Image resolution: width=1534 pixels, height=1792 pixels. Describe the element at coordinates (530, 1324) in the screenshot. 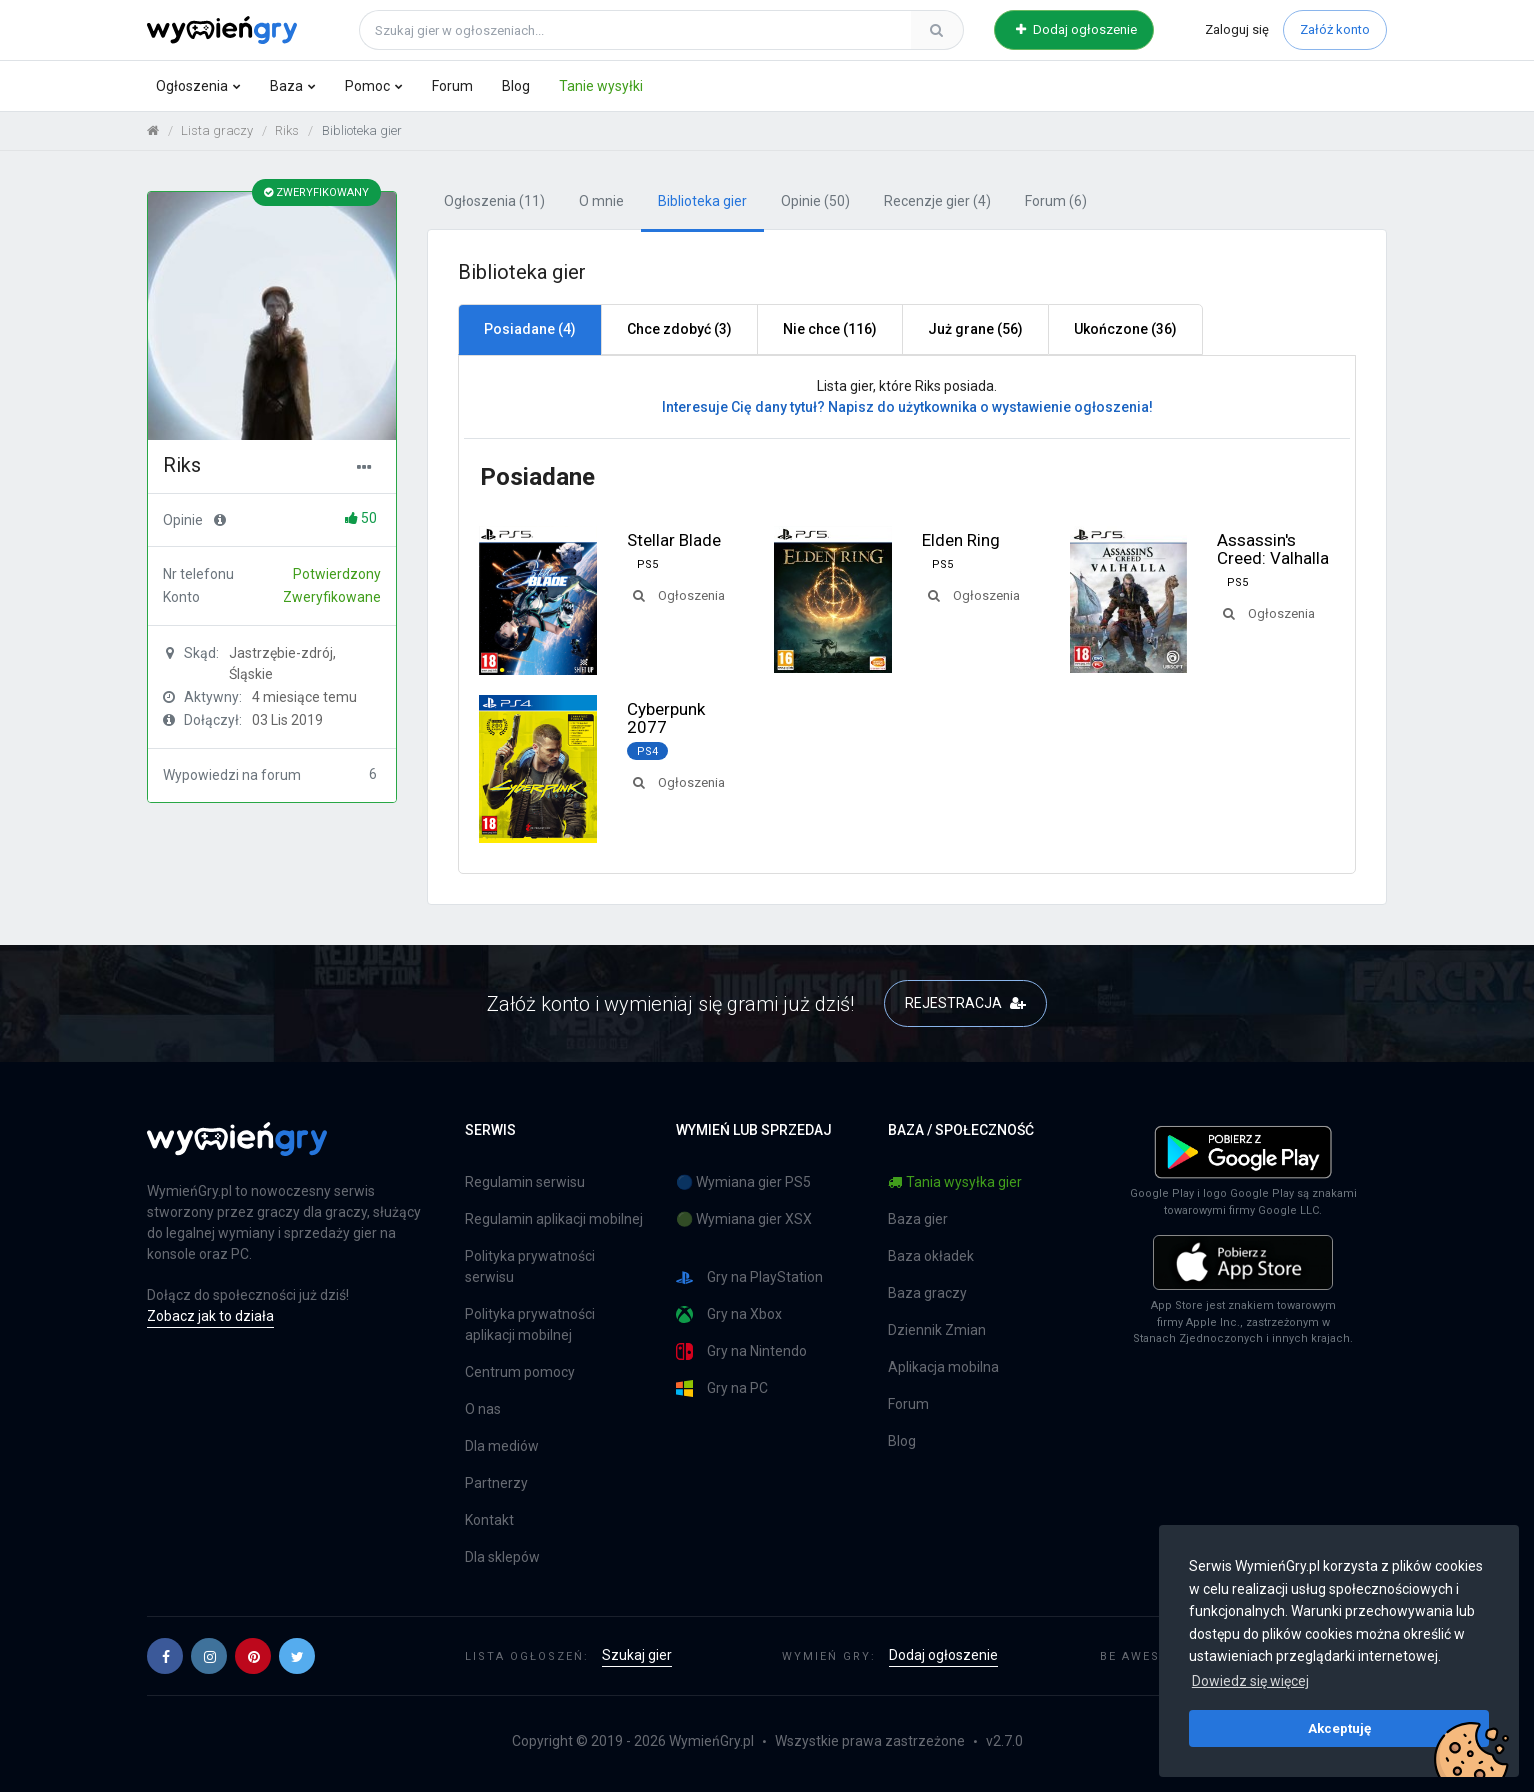

I see `Polityka prywatności aplikacji mobilnej` at that location.